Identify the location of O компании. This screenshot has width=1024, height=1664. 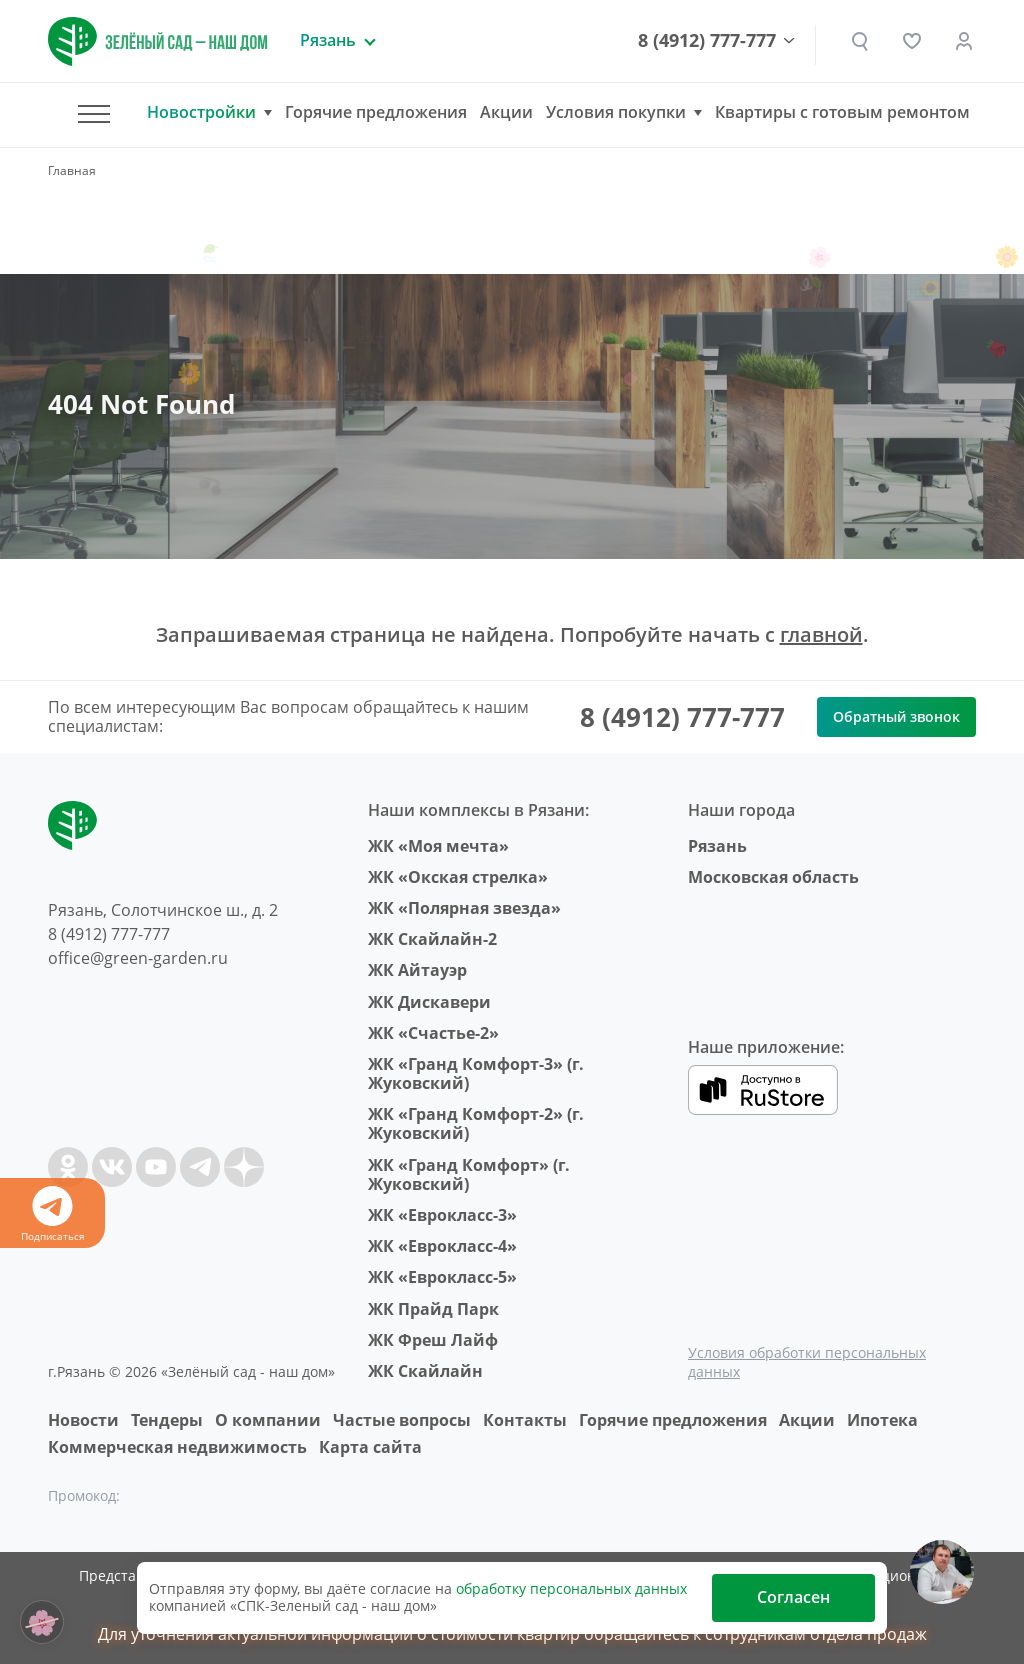
(268, 1420).